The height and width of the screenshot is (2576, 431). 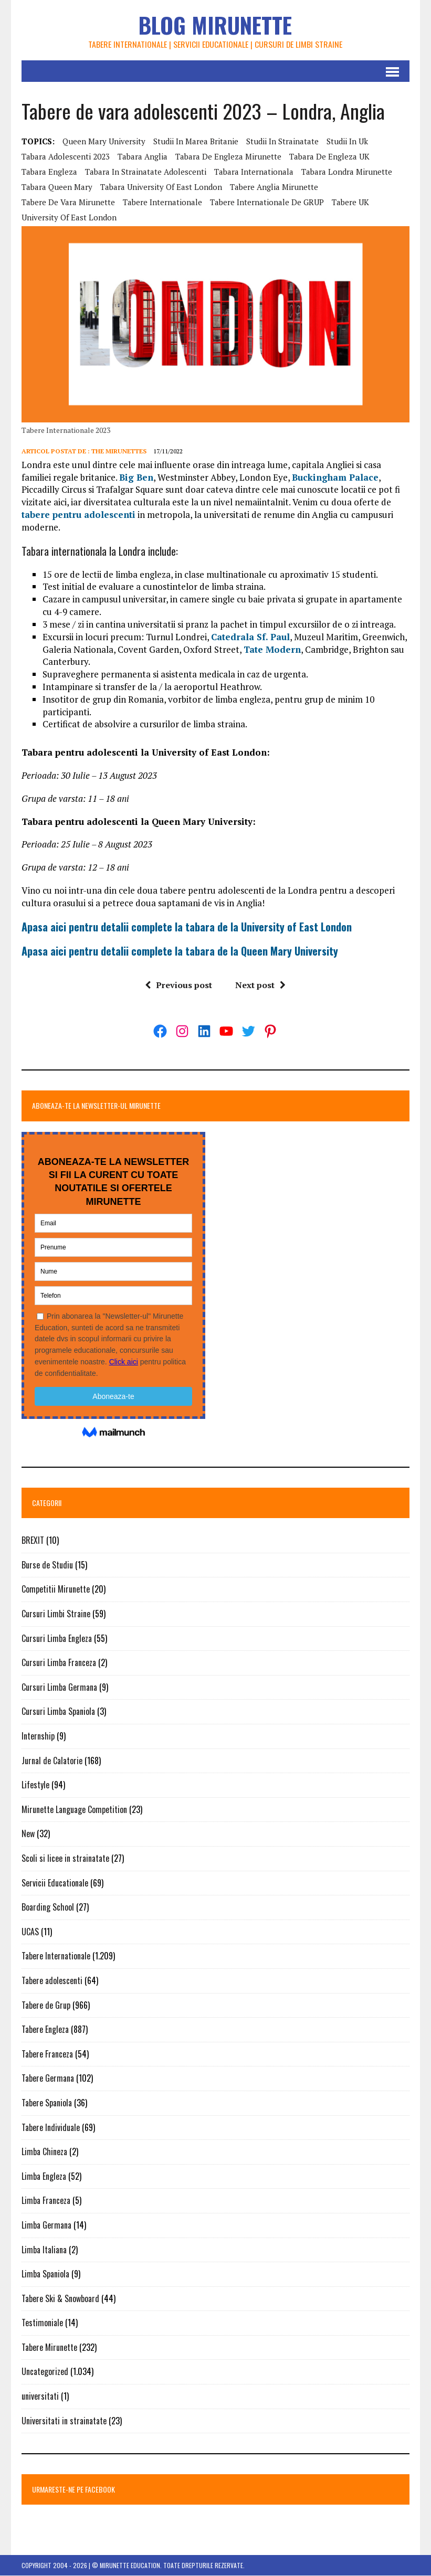 I want to click on tabere Anglia Mirunette, so click(x=274, y=187).